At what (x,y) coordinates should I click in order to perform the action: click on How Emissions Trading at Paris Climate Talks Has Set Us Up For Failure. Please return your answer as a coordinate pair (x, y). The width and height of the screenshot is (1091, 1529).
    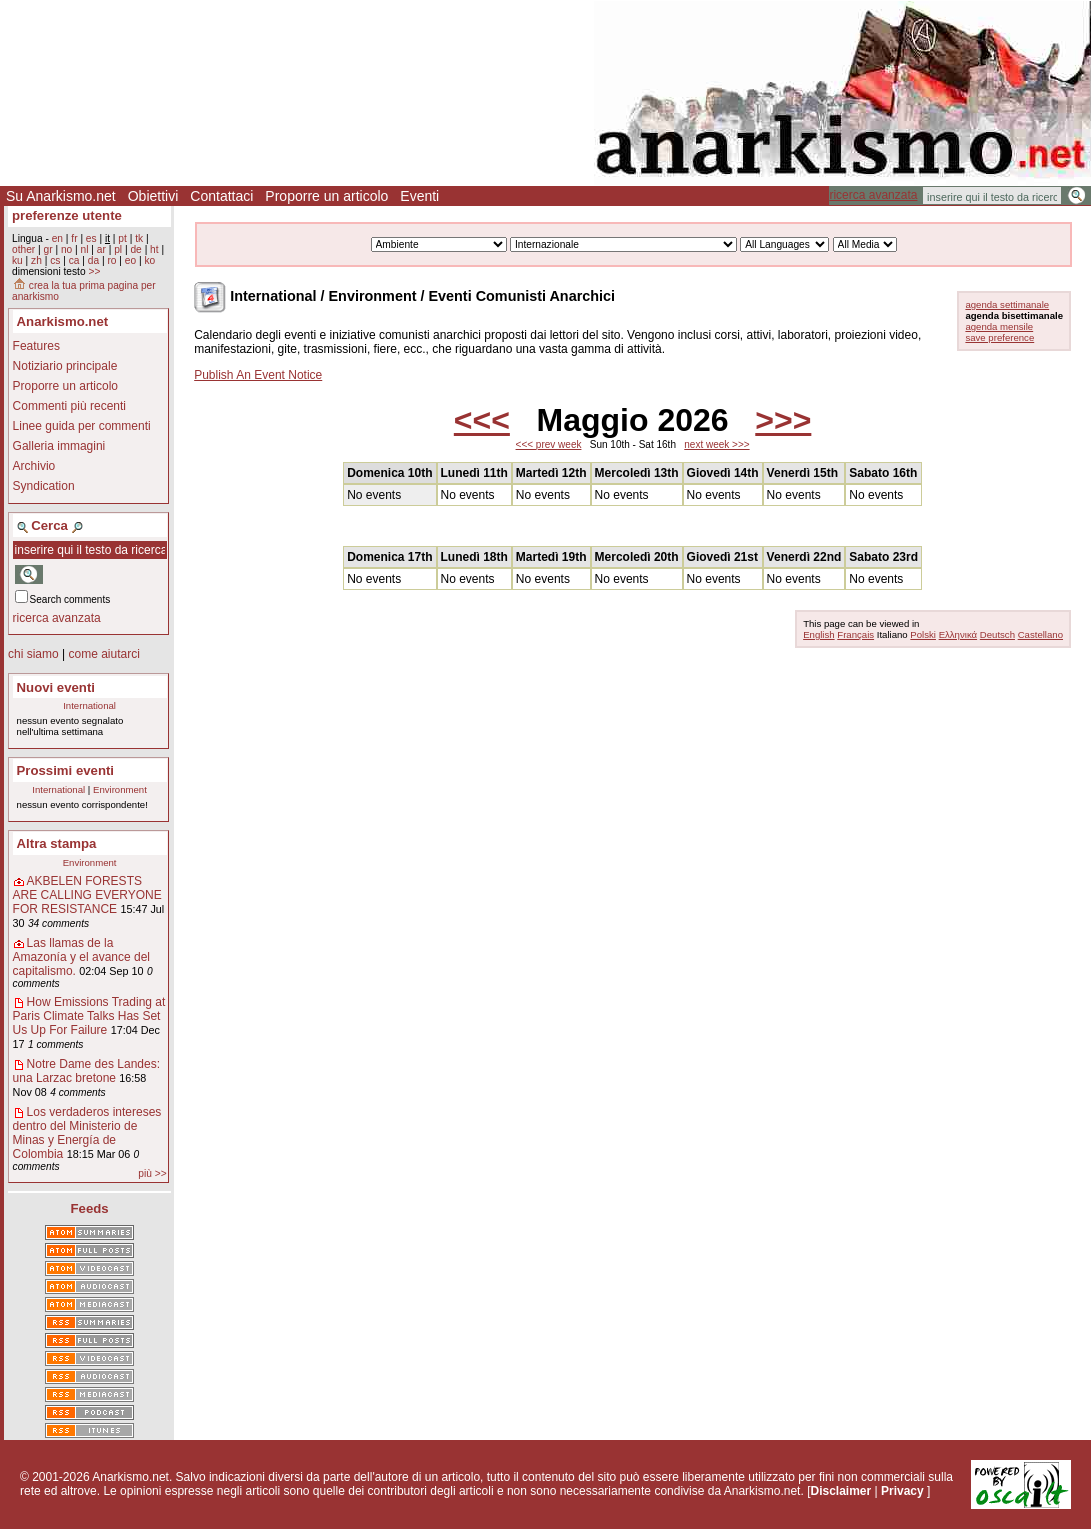
    Looking at the image, I should click on (89, 1016).